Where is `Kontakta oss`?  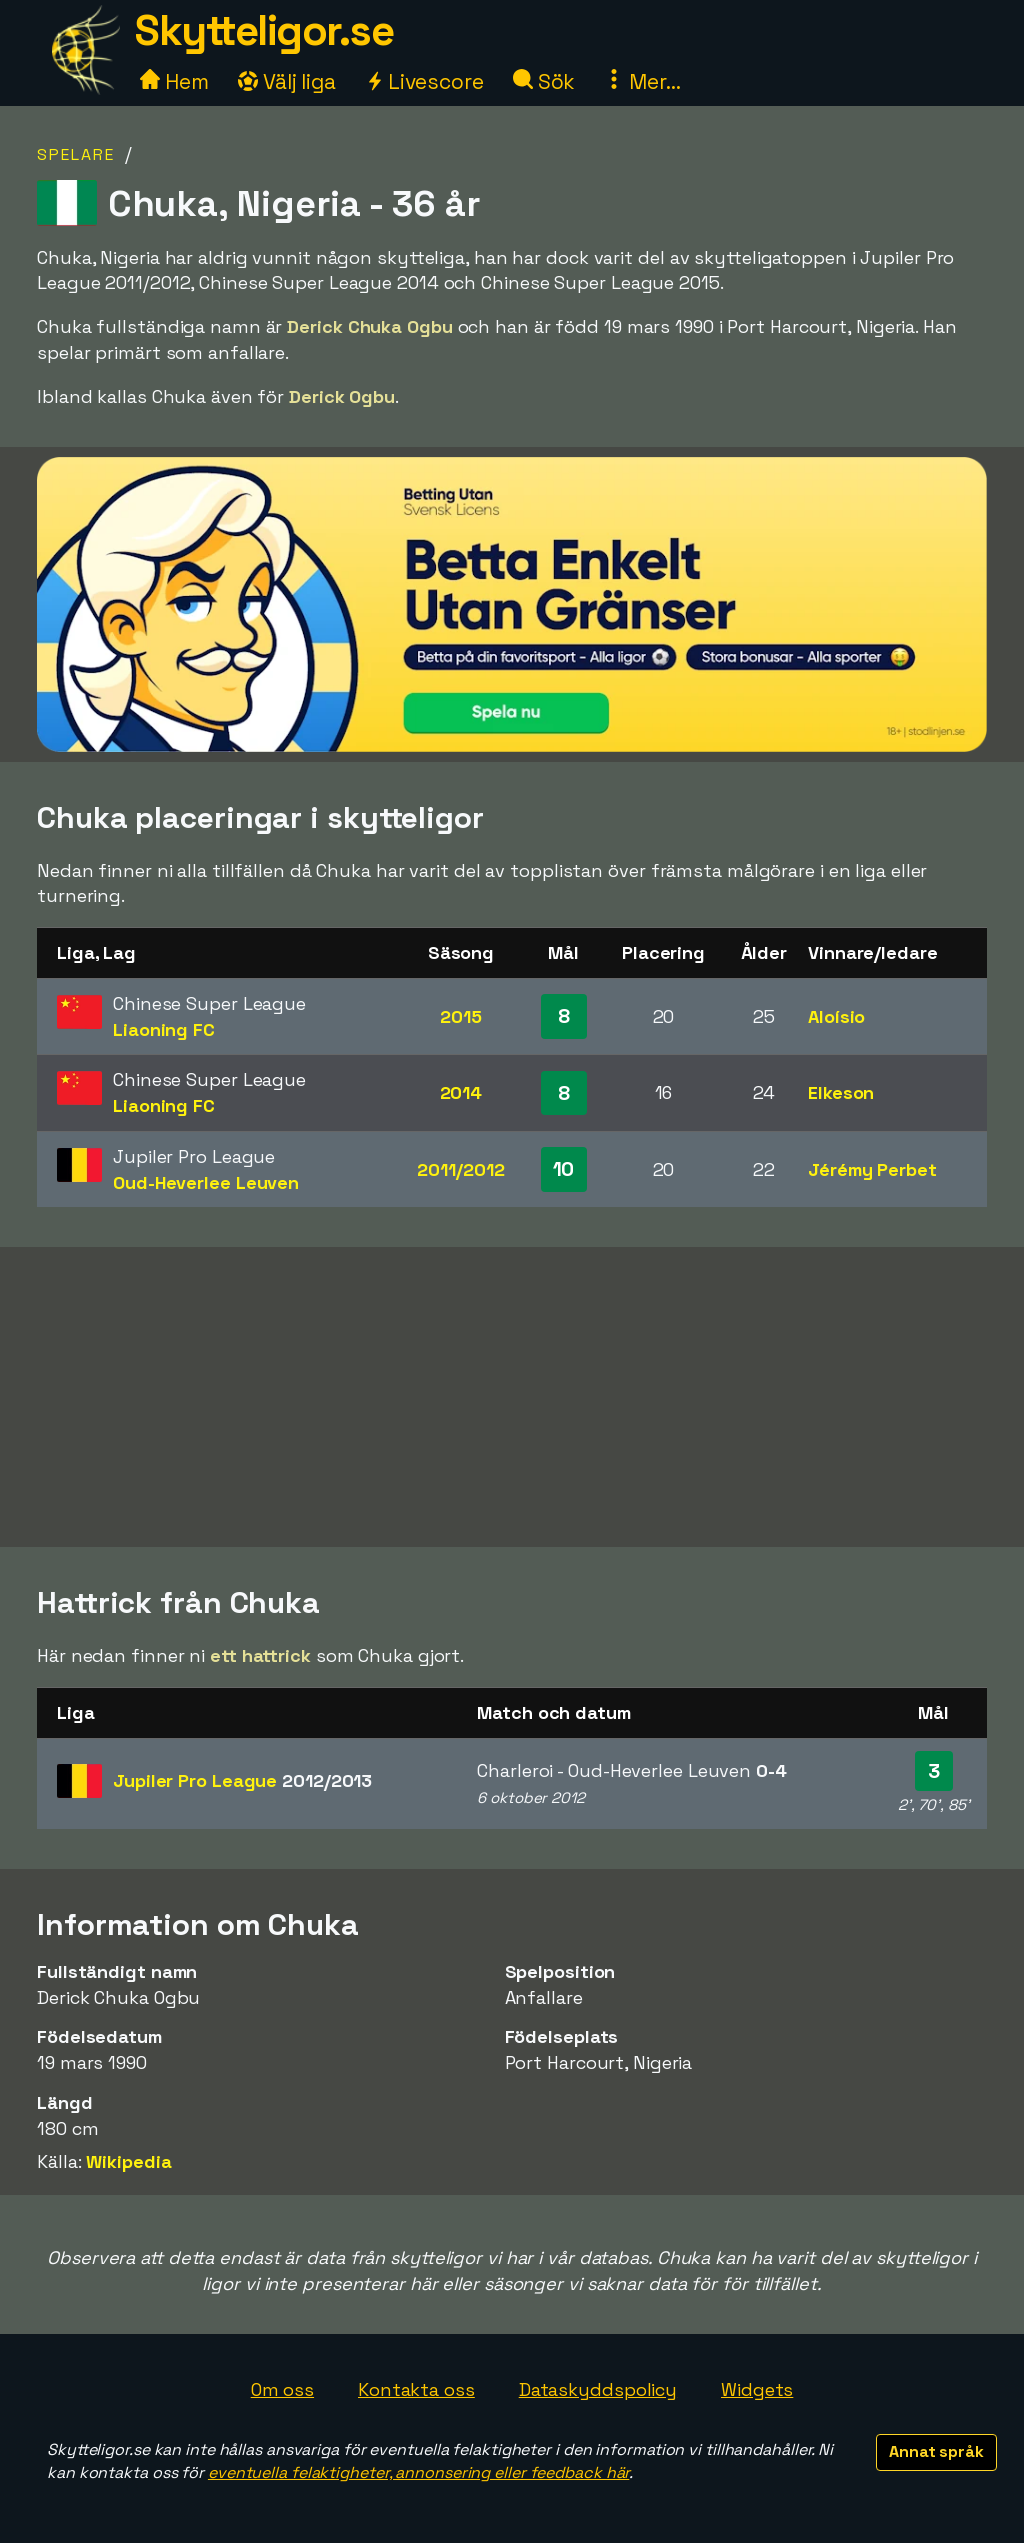
Kontakta oss is located at coordinates (416, 2389).